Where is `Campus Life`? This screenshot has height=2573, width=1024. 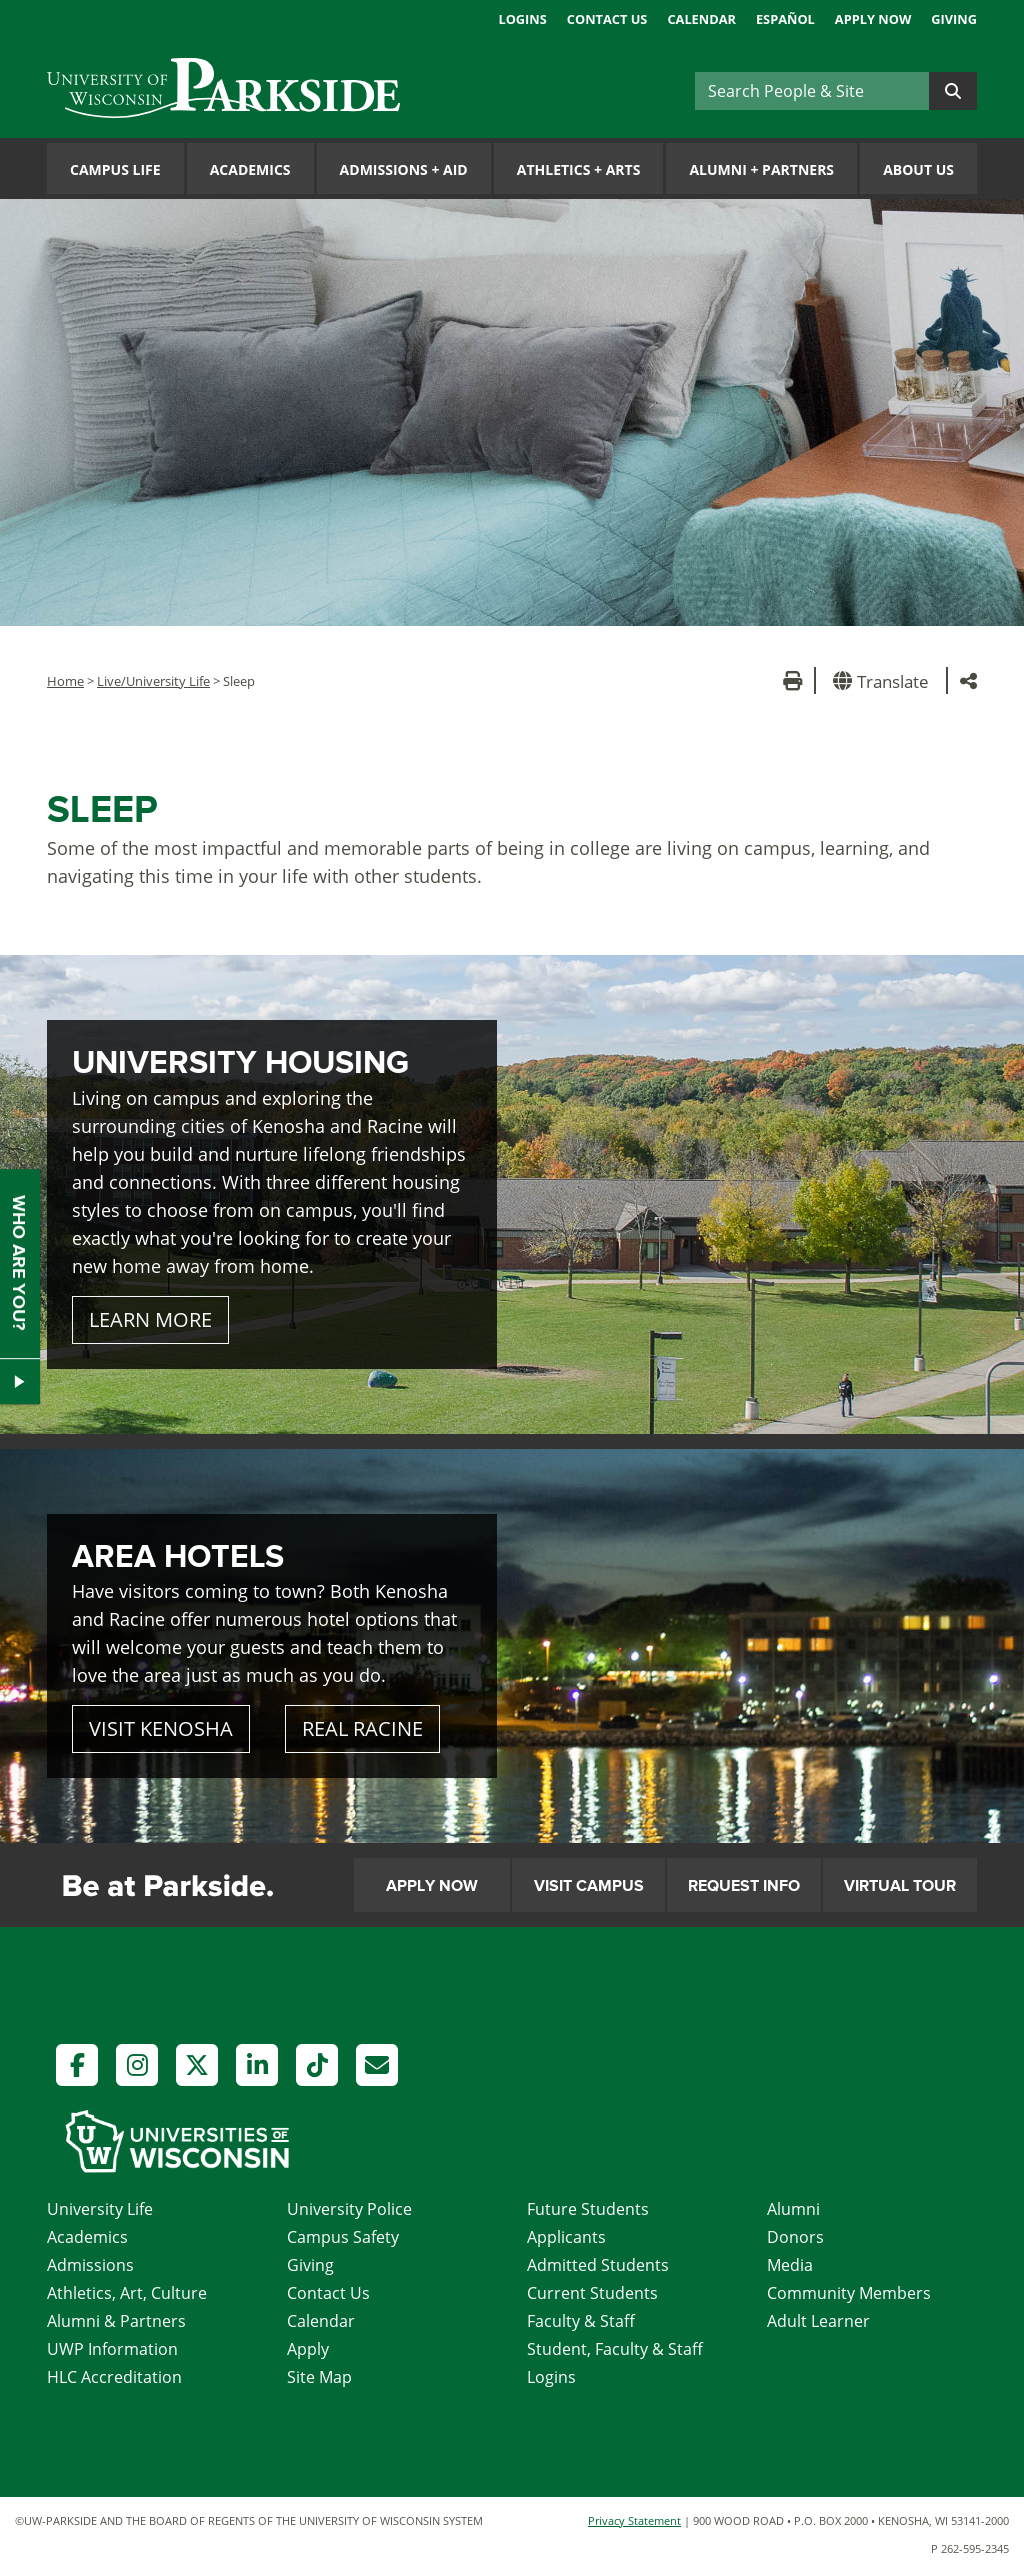 Campus Life is located at coordinates (115, 169).